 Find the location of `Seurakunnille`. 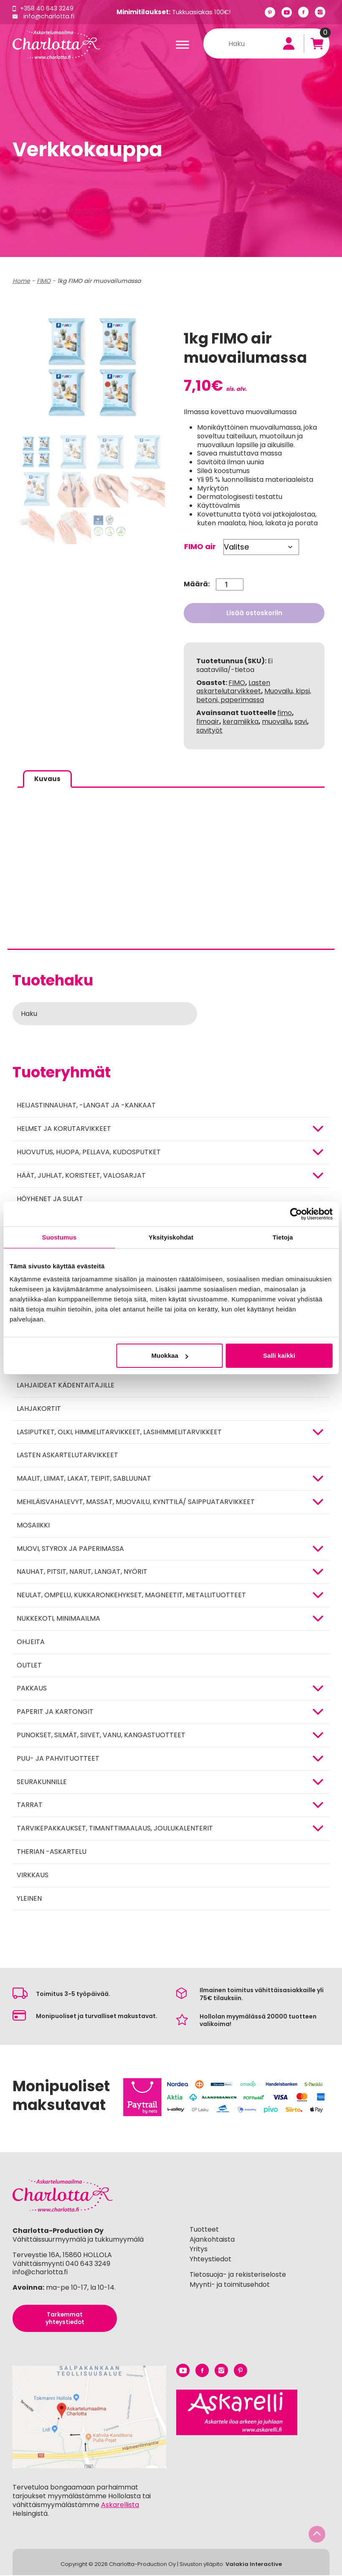

Seurakunnille is located at coordinates (42, 1782).